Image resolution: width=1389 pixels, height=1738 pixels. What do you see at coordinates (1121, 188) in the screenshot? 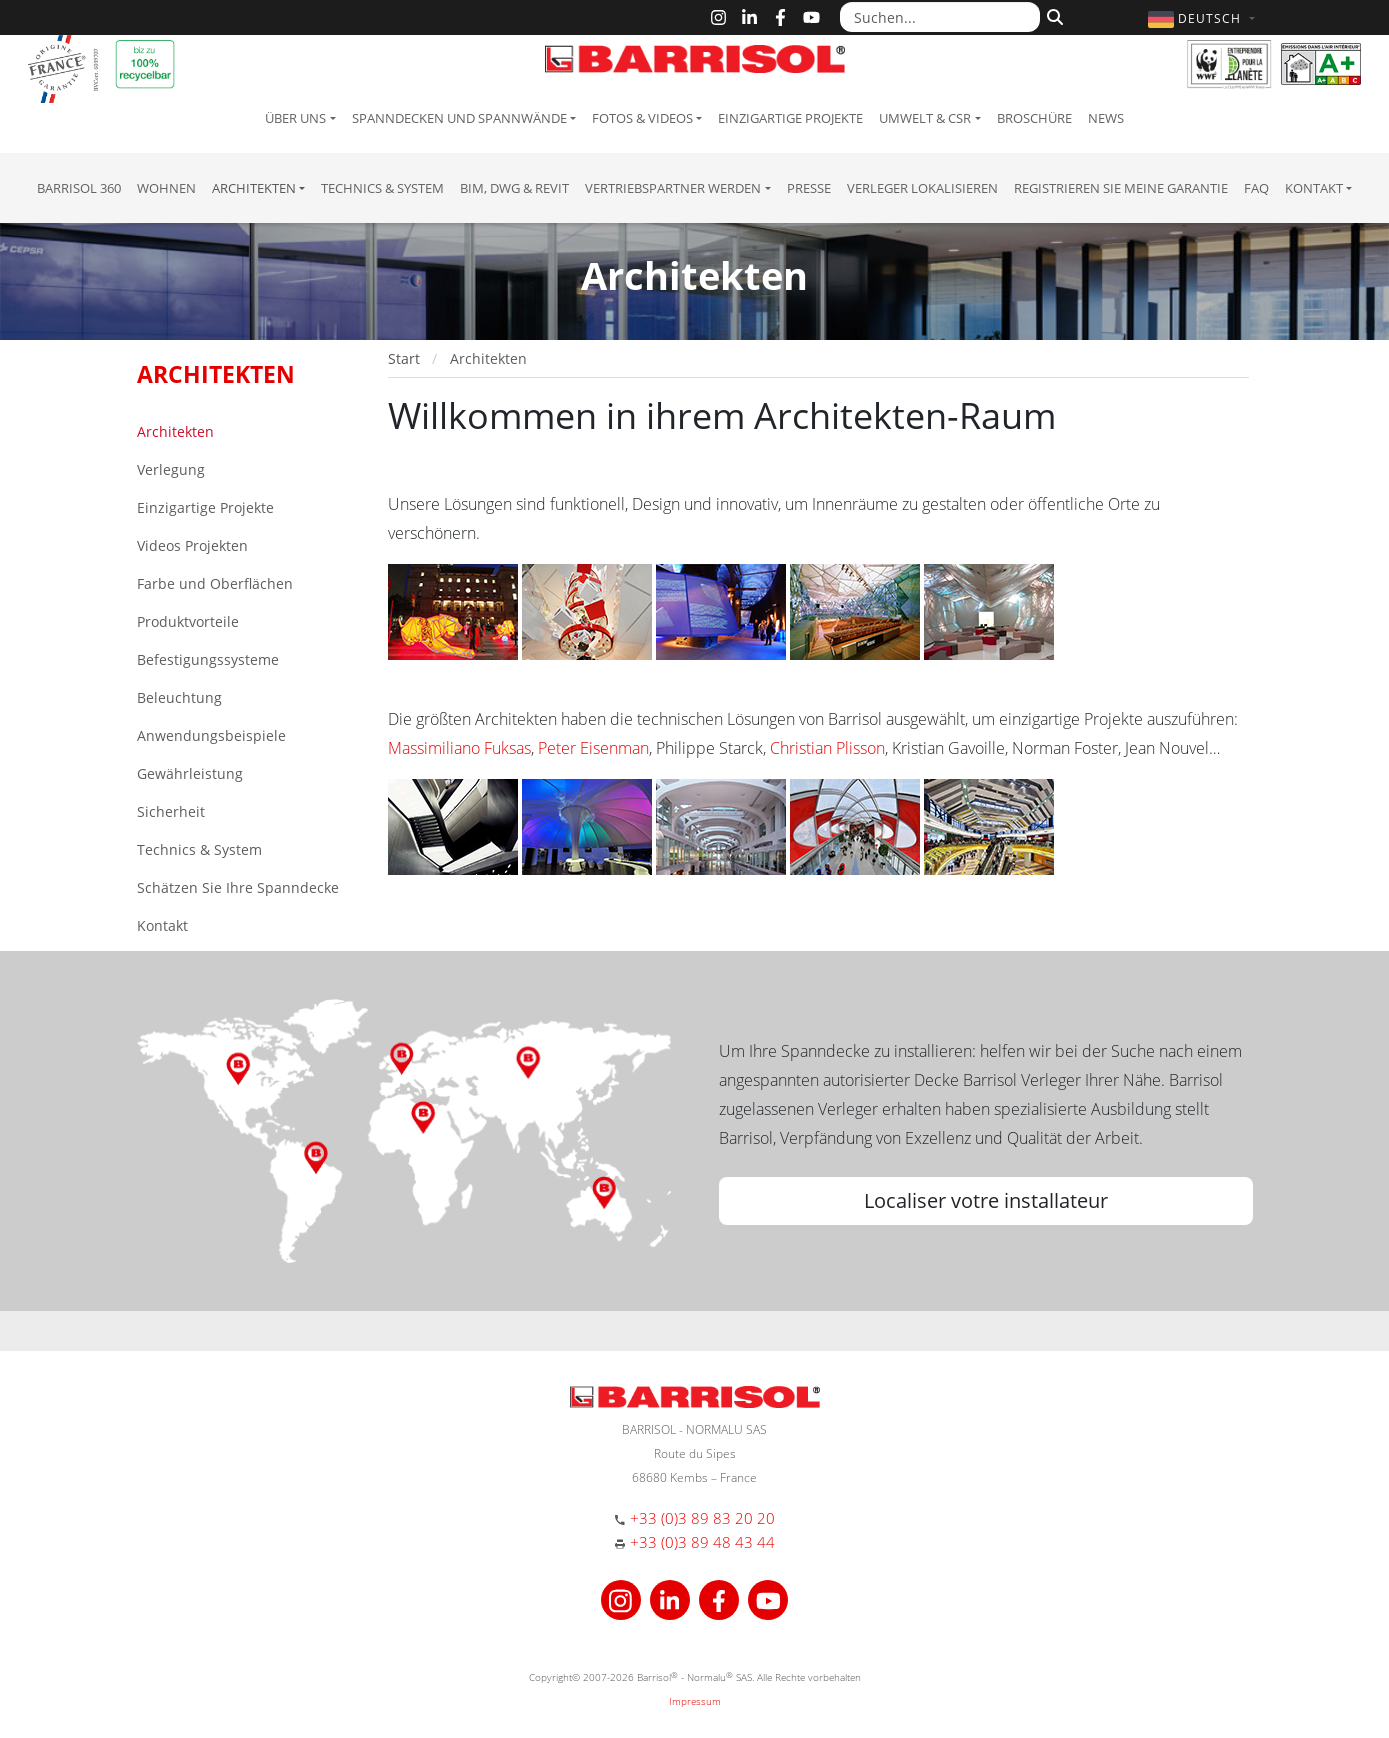
I see `Registrieren Sie meine Garantie` at bounding box center [1121, 188].